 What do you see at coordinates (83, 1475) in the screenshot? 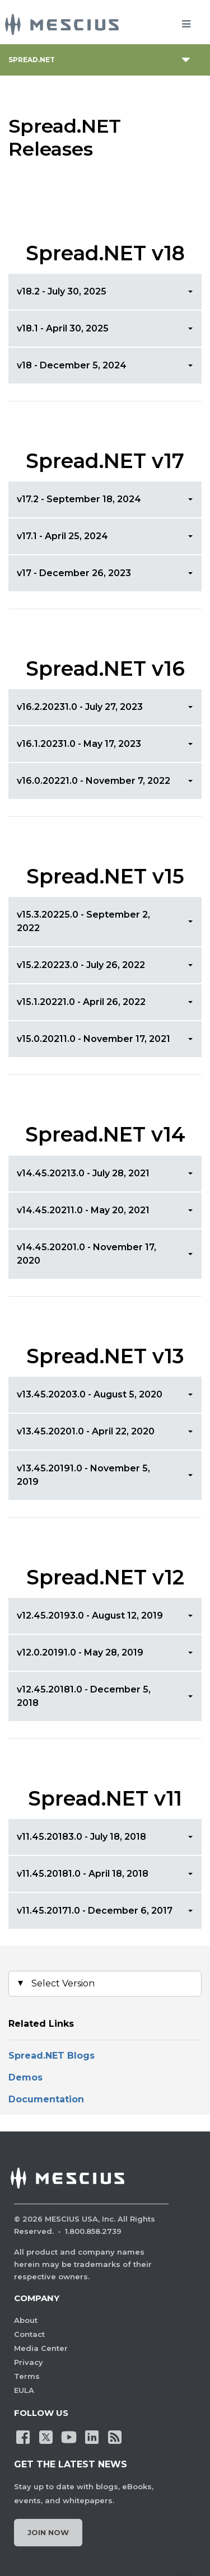
I see `v13.45.20191.0 - November 5, 2019 [button]` at bounding box center [83, 1475].